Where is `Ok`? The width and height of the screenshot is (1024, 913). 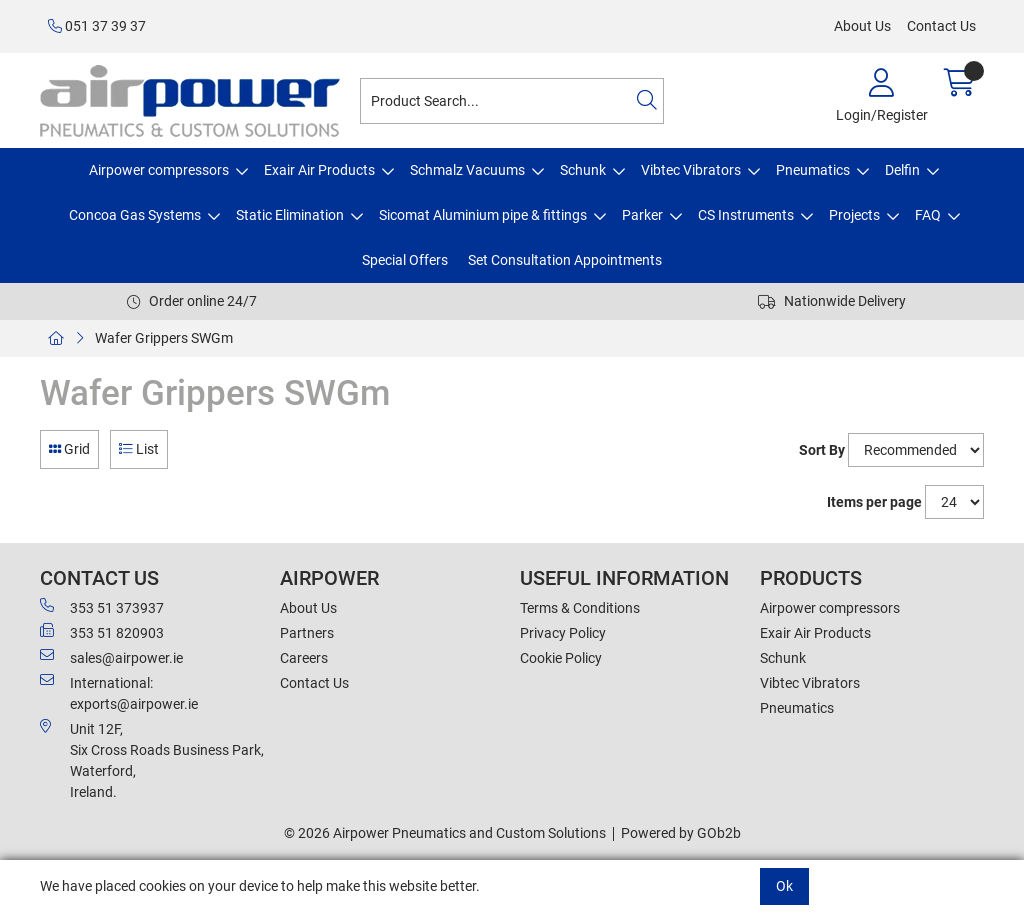 Ok is located at coordinates (784, 886).